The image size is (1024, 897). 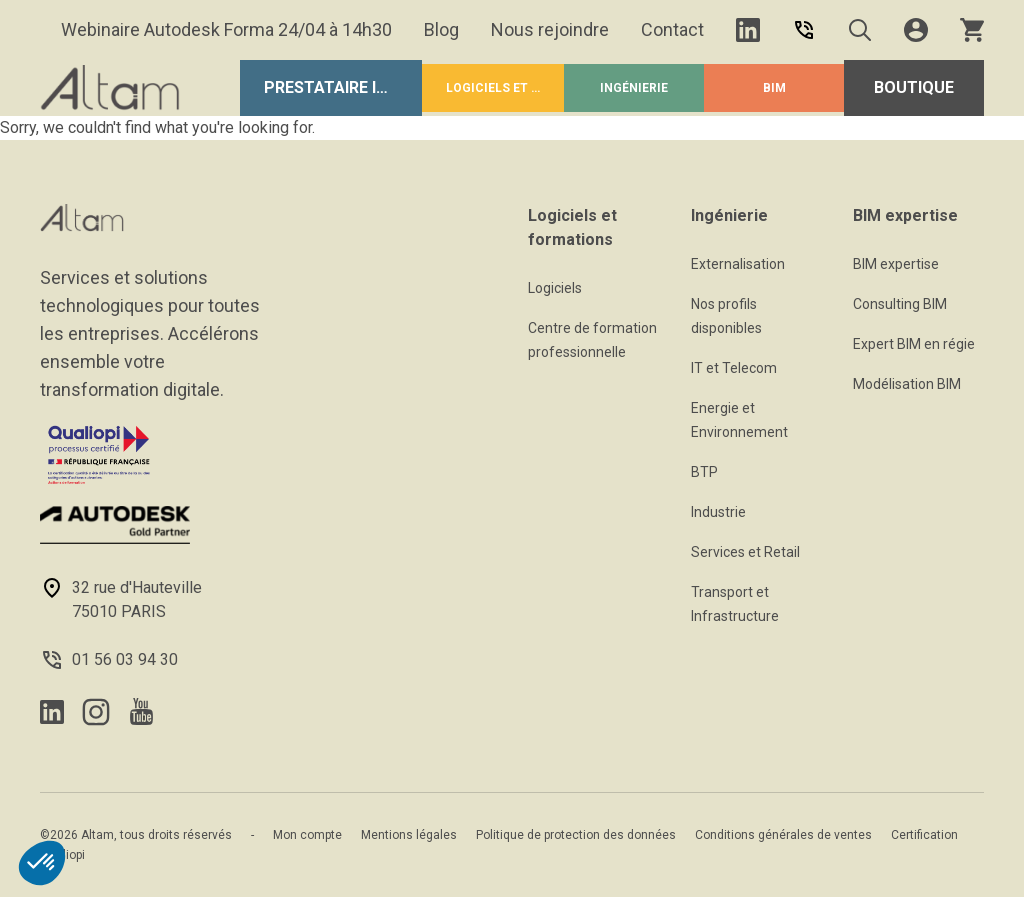 What do you see at coordinates (734, 368) in the screenshot?
I see `IT et Telecom` at bounding box center [734, 368].